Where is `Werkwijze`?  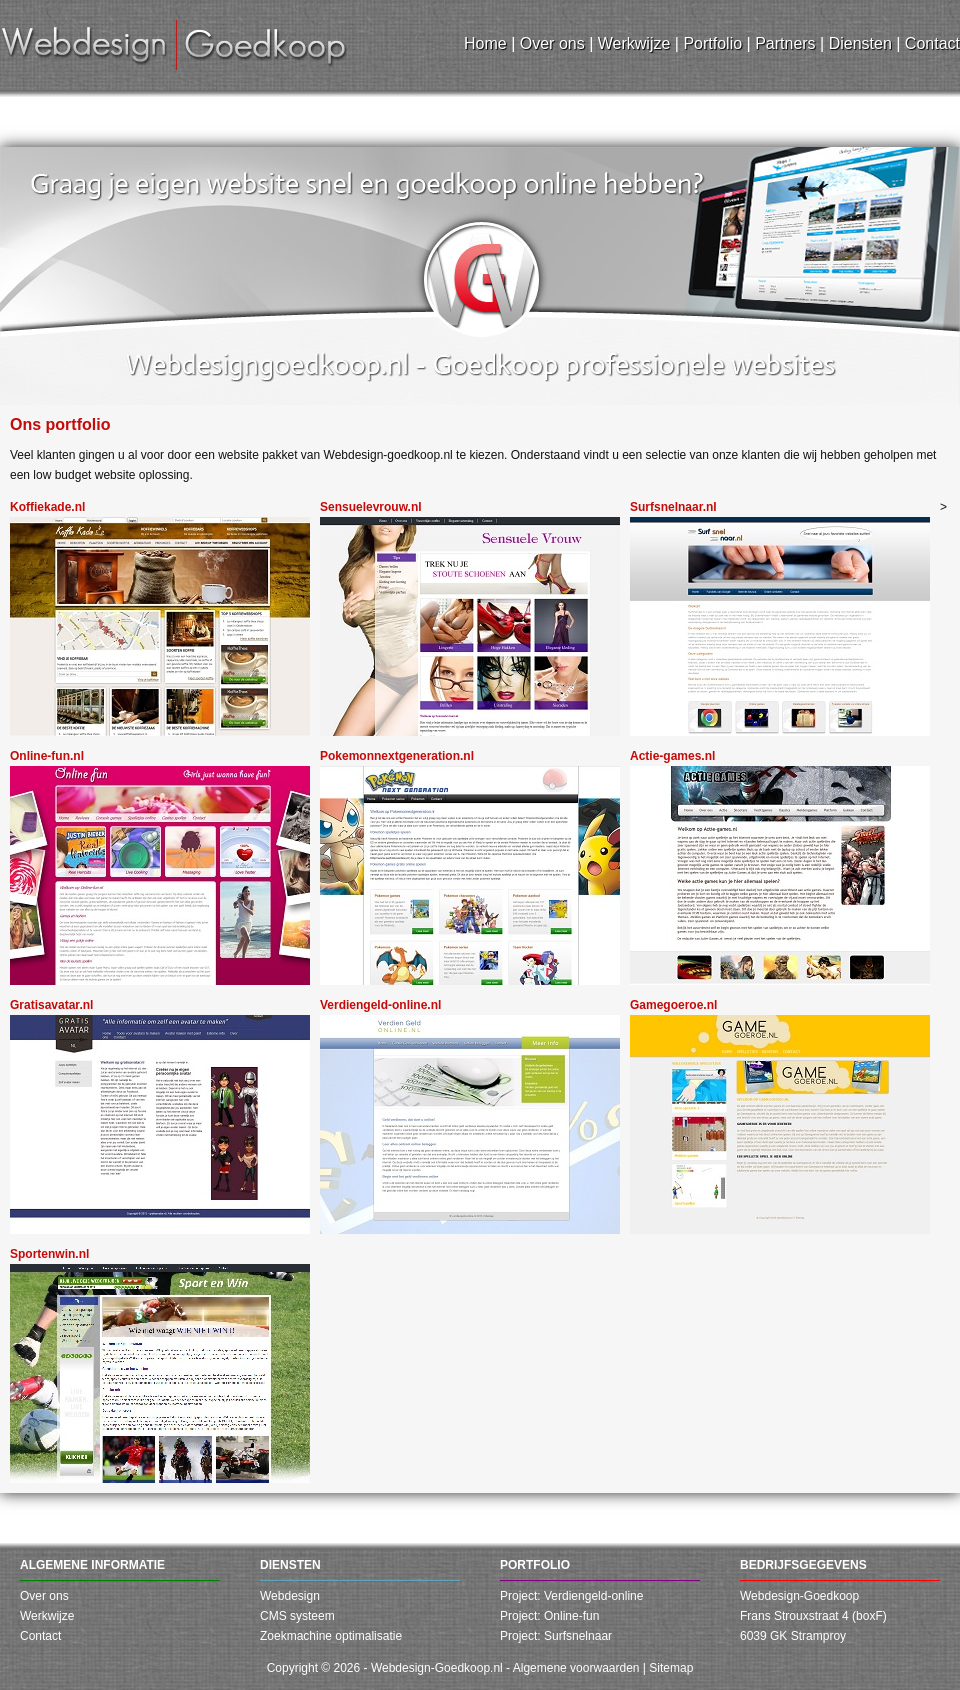 Werkwijze is located at coordinates (47, 1616).